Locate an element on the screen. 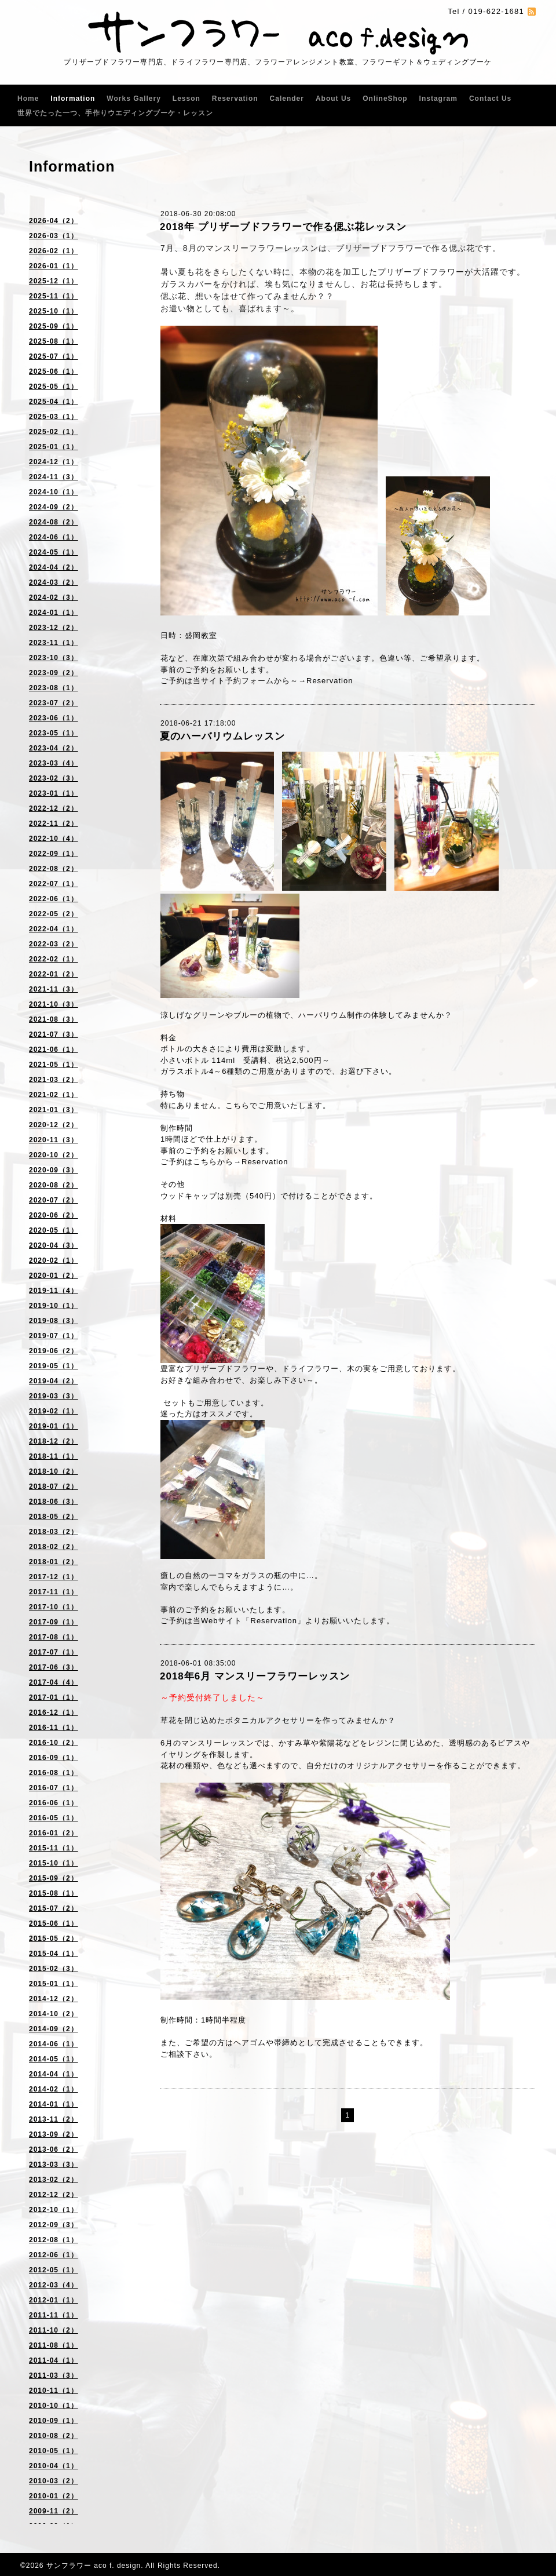 The width and height of the screenshot is (556, 2576). 2019-08（3） is located at coordinates (53, 1321).